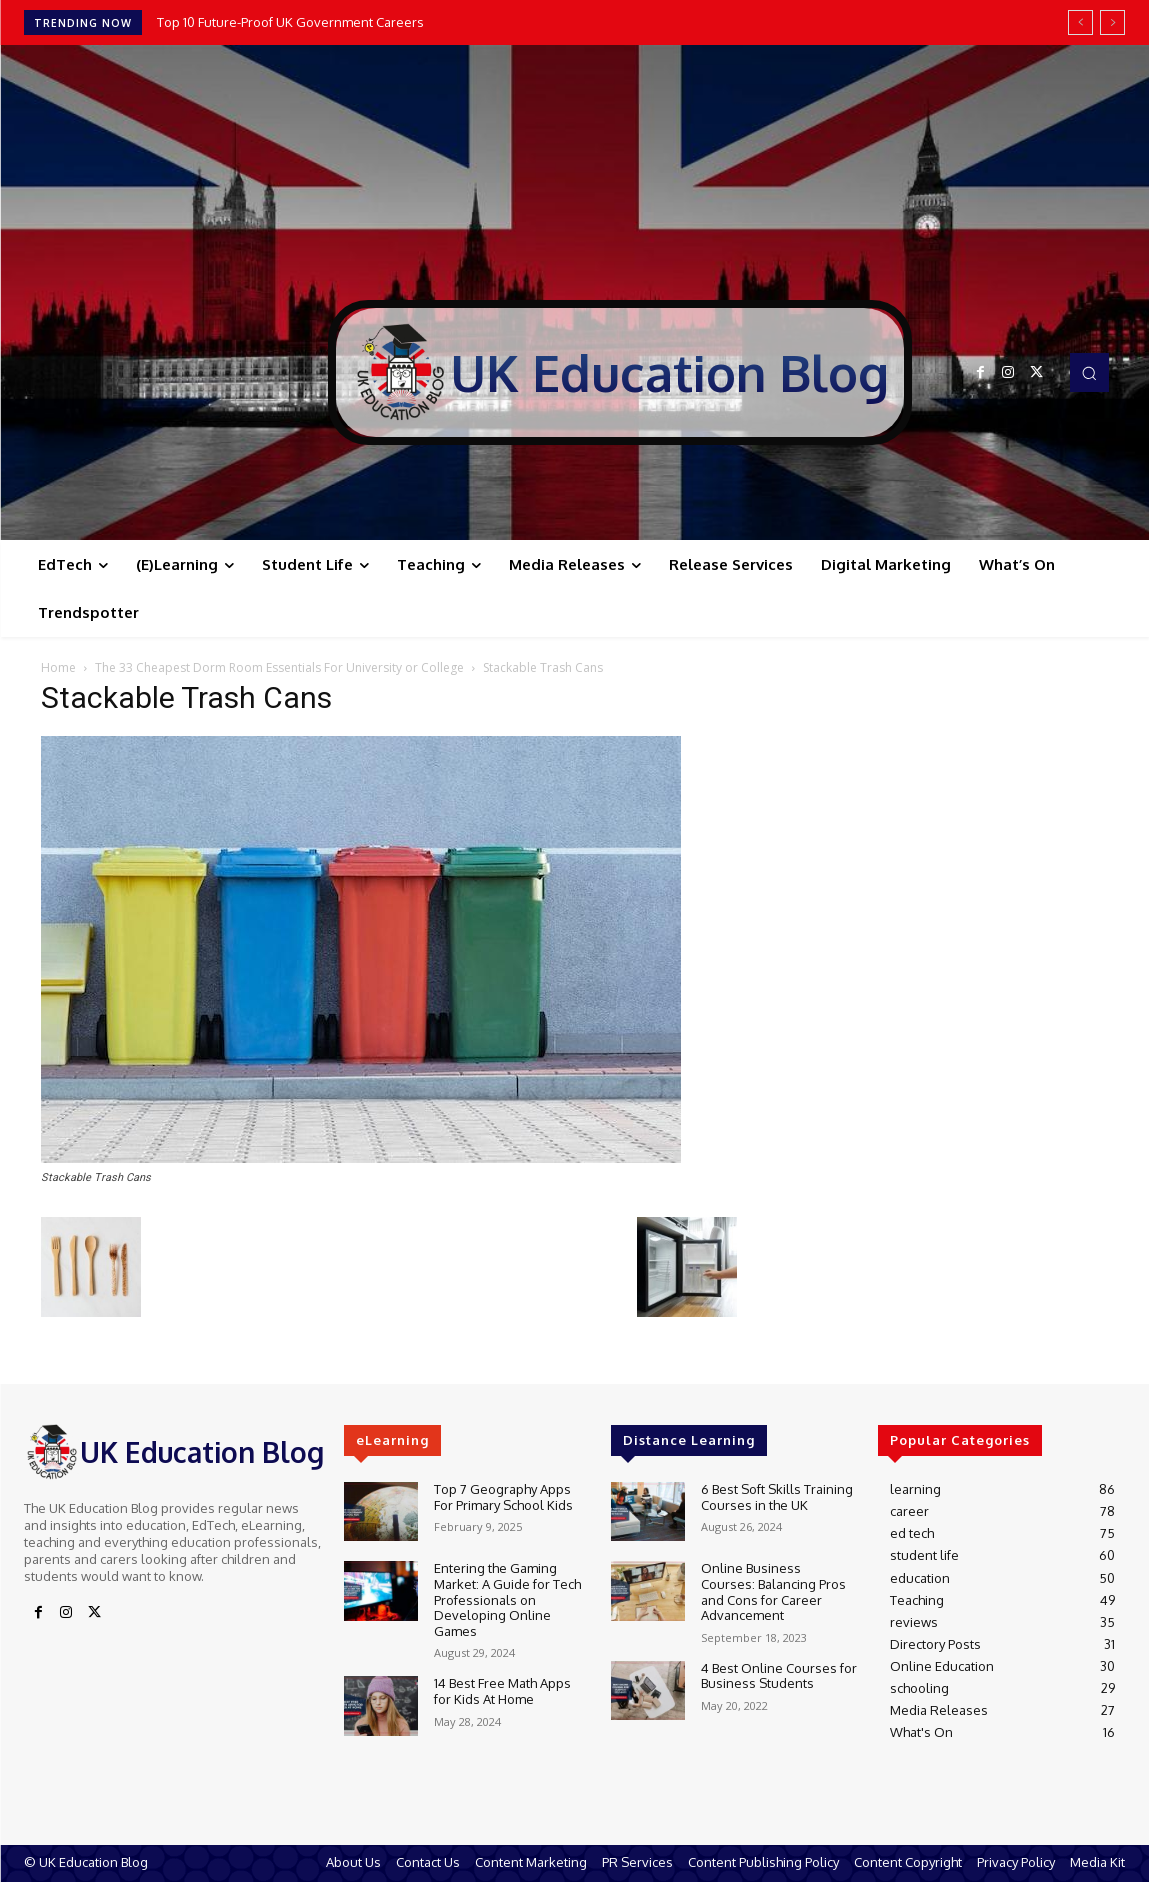 The height and width of the screenshot is (1882, 1149). What do you see at coordinates (279, 667) in the screenshot?
I see `The 33 Cheapest Dorm Room Essentials For University or College` at bounding box center [279, 667].